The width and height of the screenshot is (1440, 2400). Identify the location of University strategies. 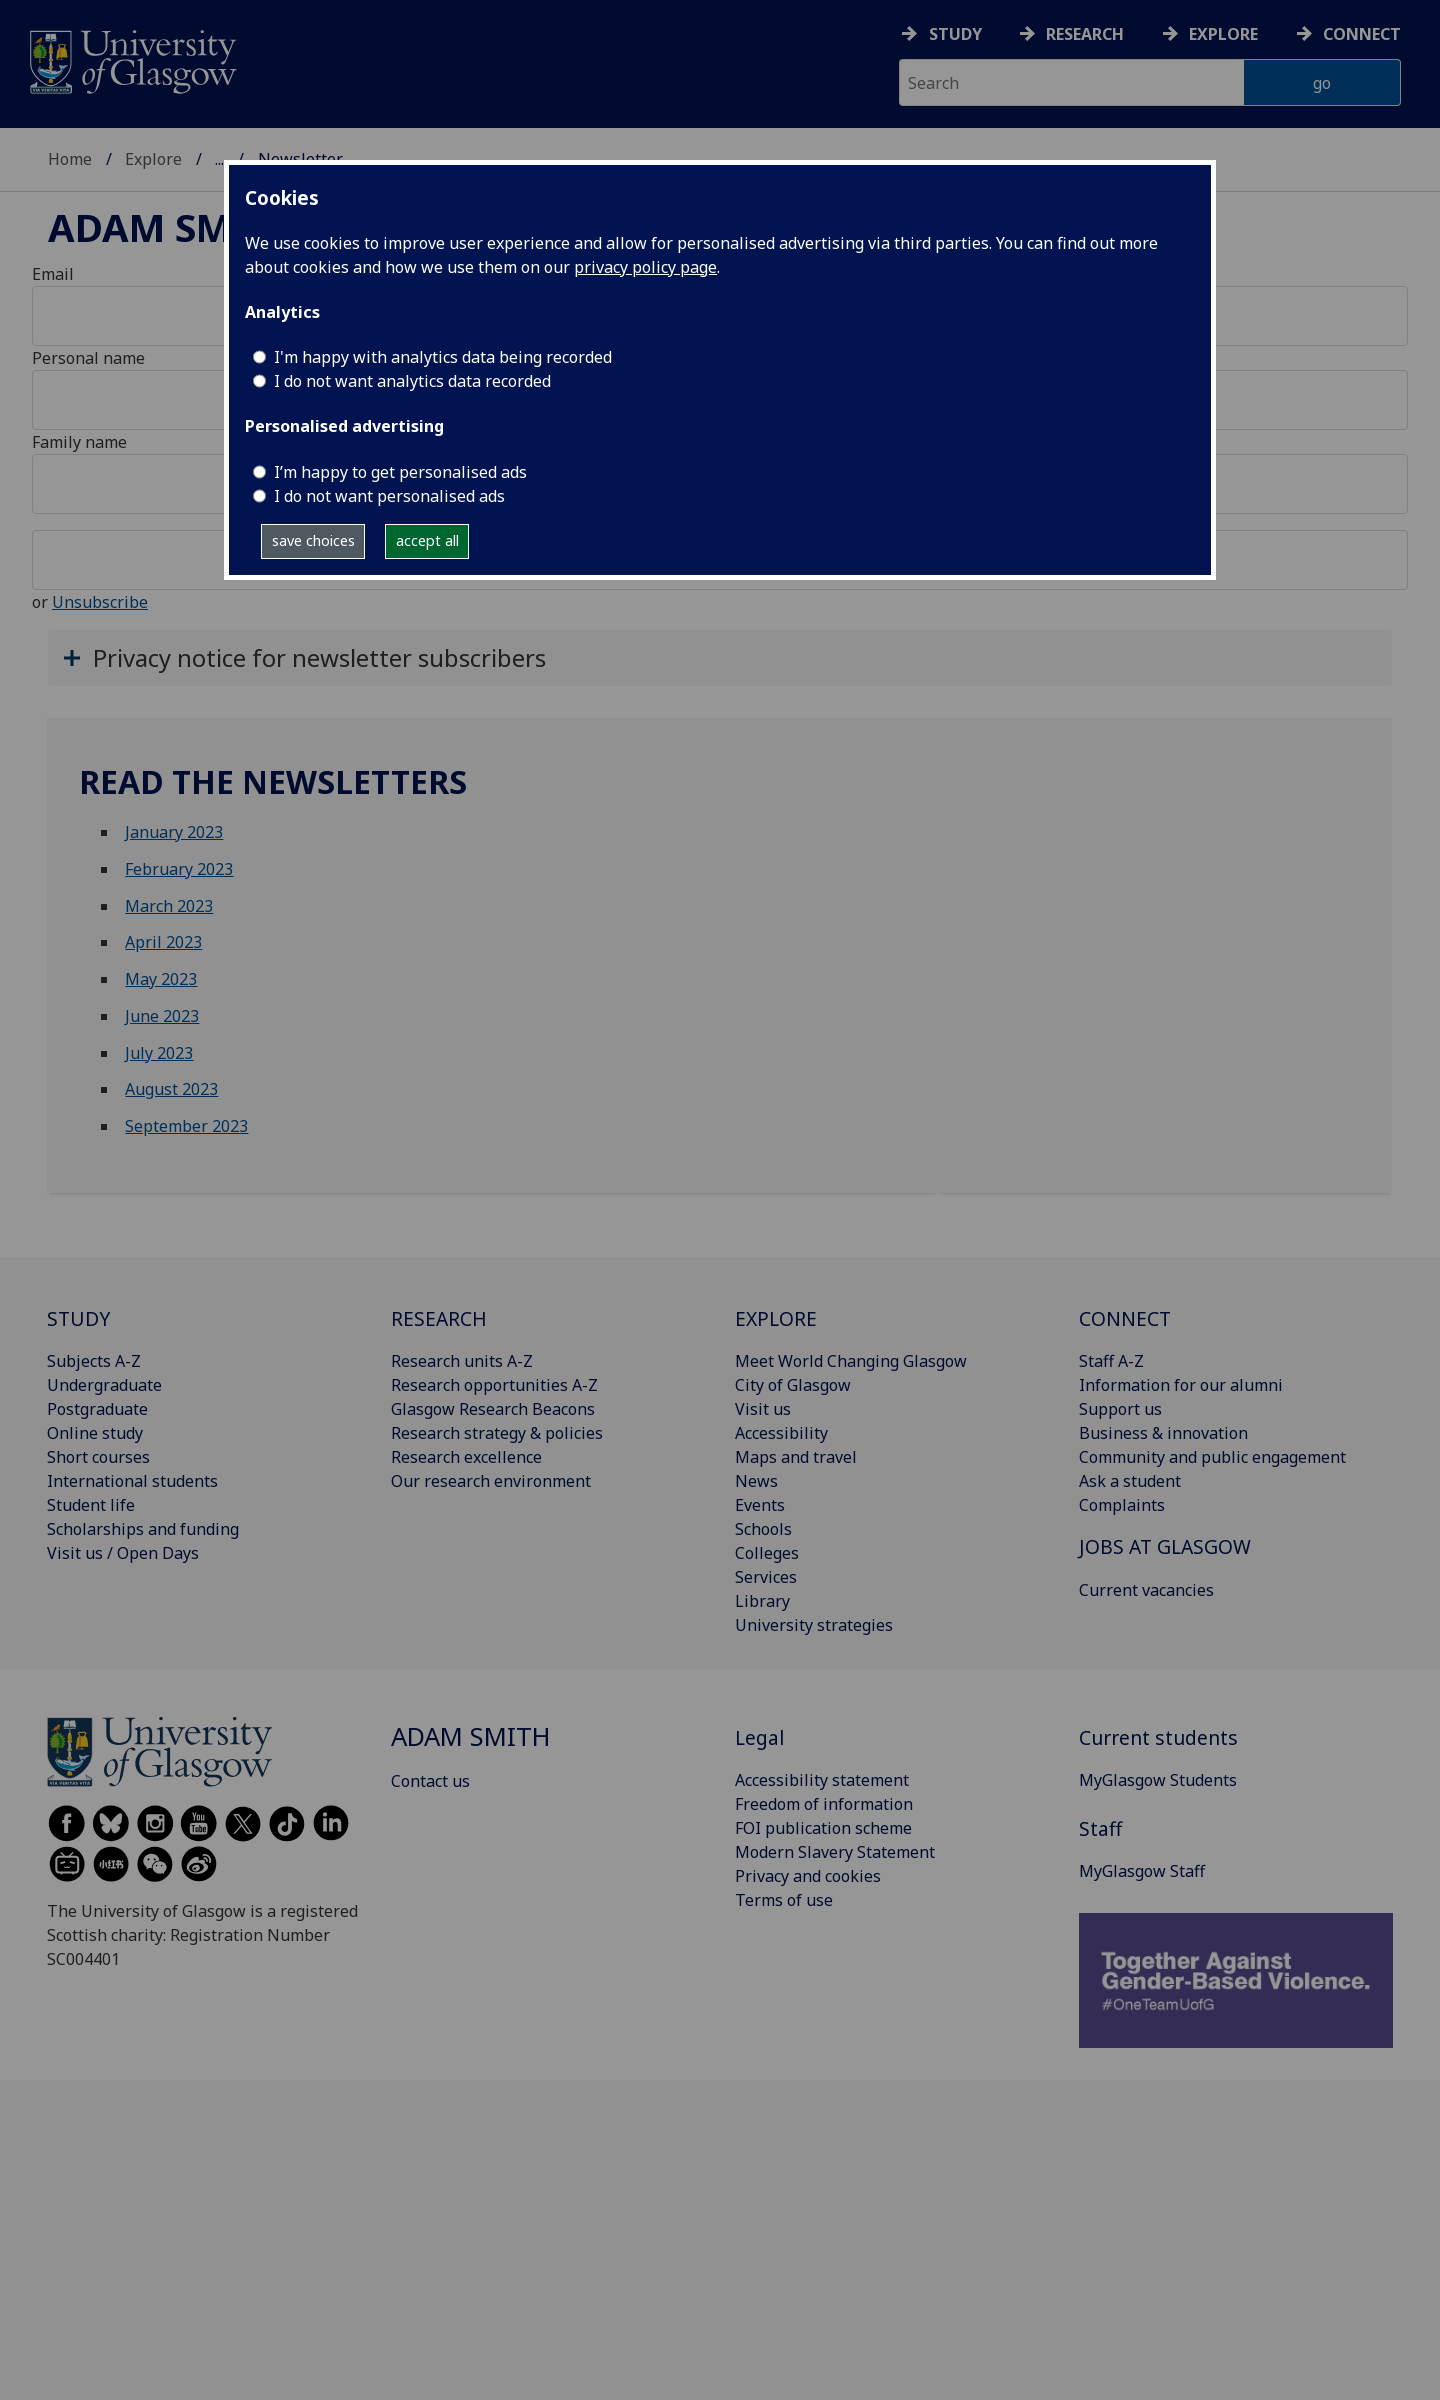
(814, 1625).